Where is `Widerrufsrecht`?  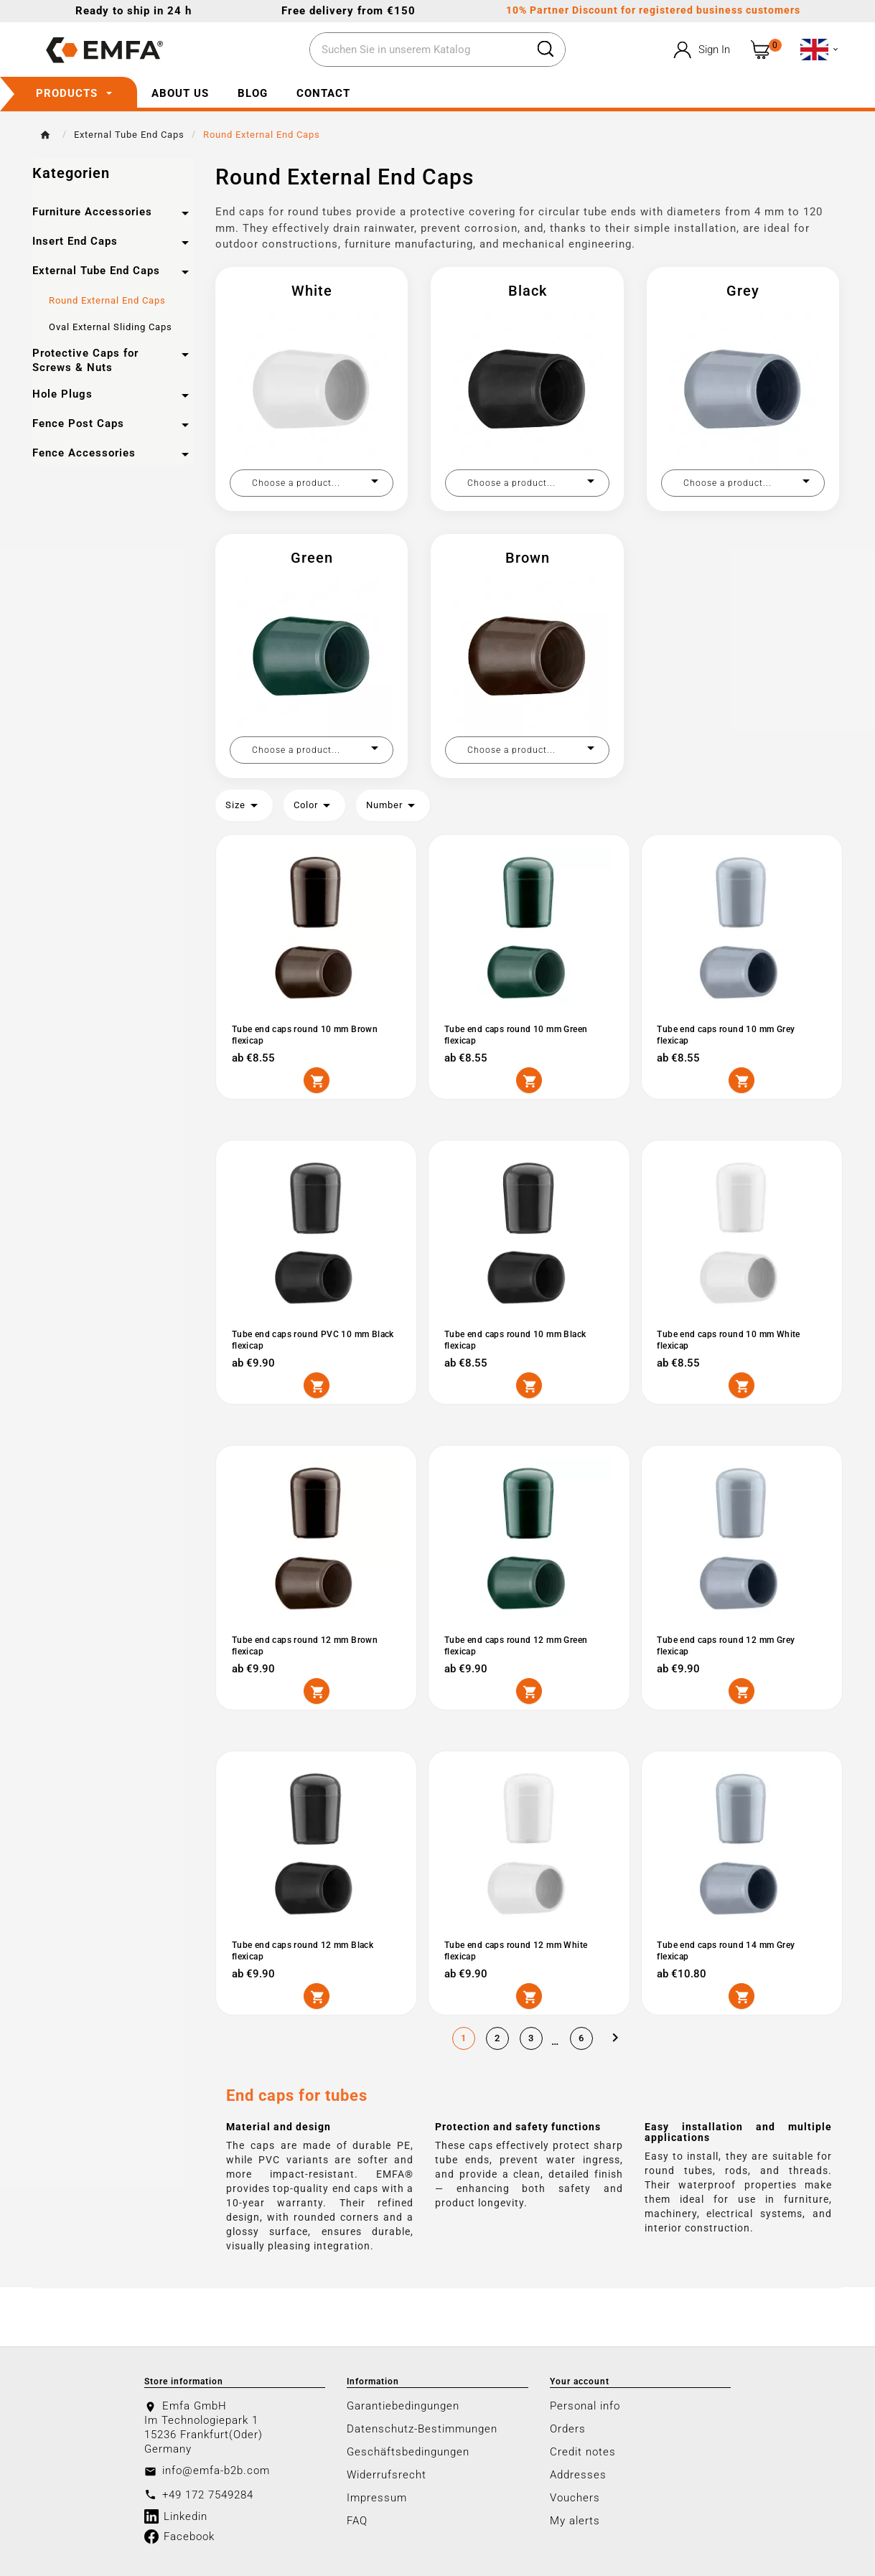
Widerrufsrecht is located at coordinates (386, 2474).